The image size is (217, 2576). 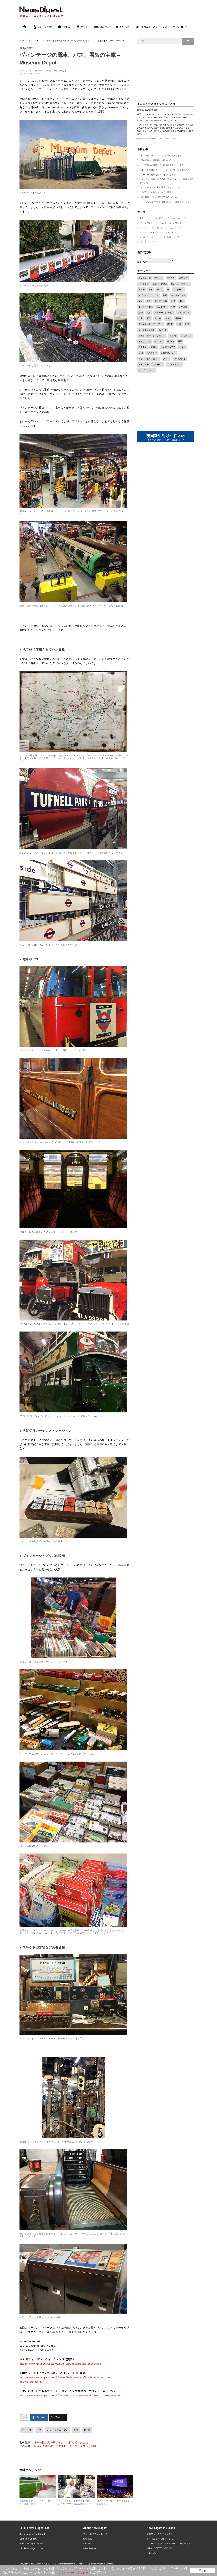 What do you see at coordinates (146, 307) in the screenshot?
I see `エリザベス女王` at bounding box center [146, 307].